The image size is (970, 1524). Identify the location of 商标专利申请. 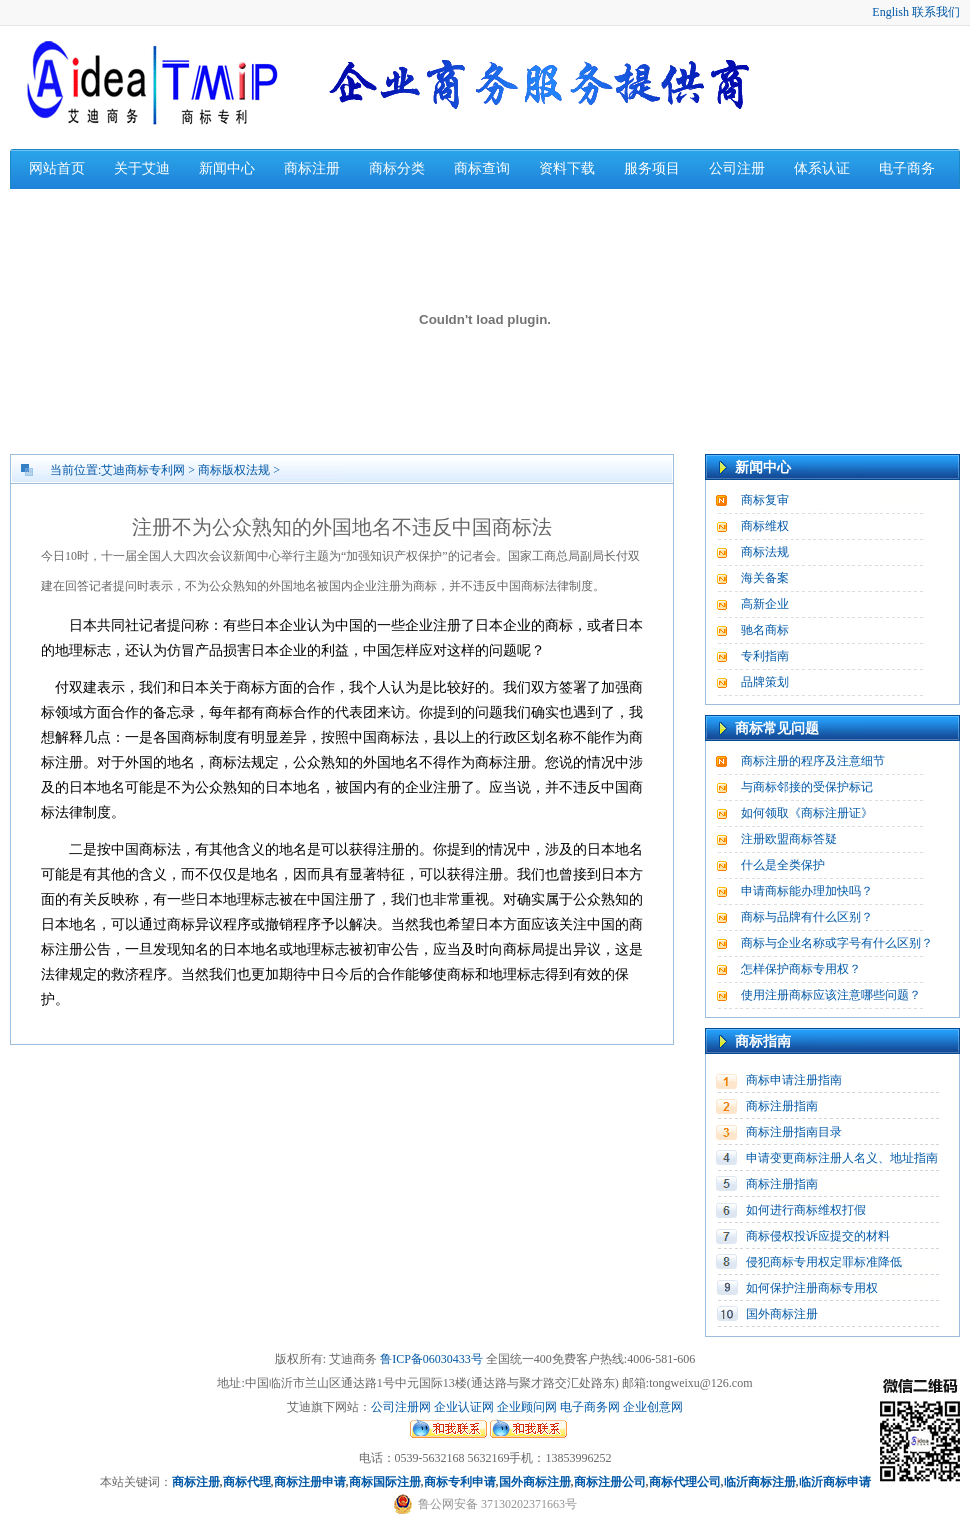
(460, 1482).